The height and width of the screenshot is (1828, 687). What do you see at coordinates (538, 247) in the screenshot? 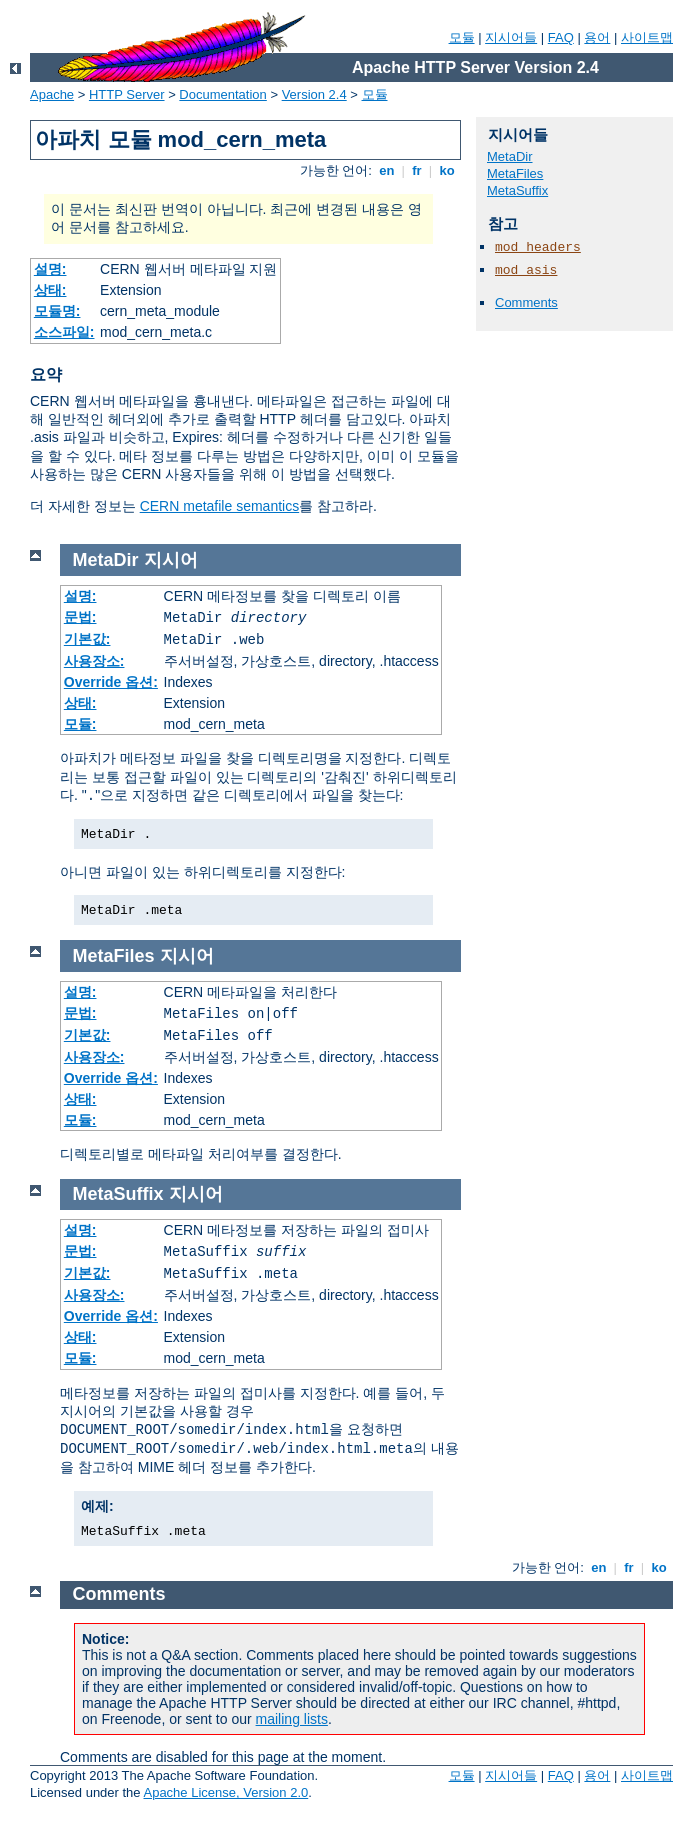
I see `mod_headers` at bounding box center [538, 247].